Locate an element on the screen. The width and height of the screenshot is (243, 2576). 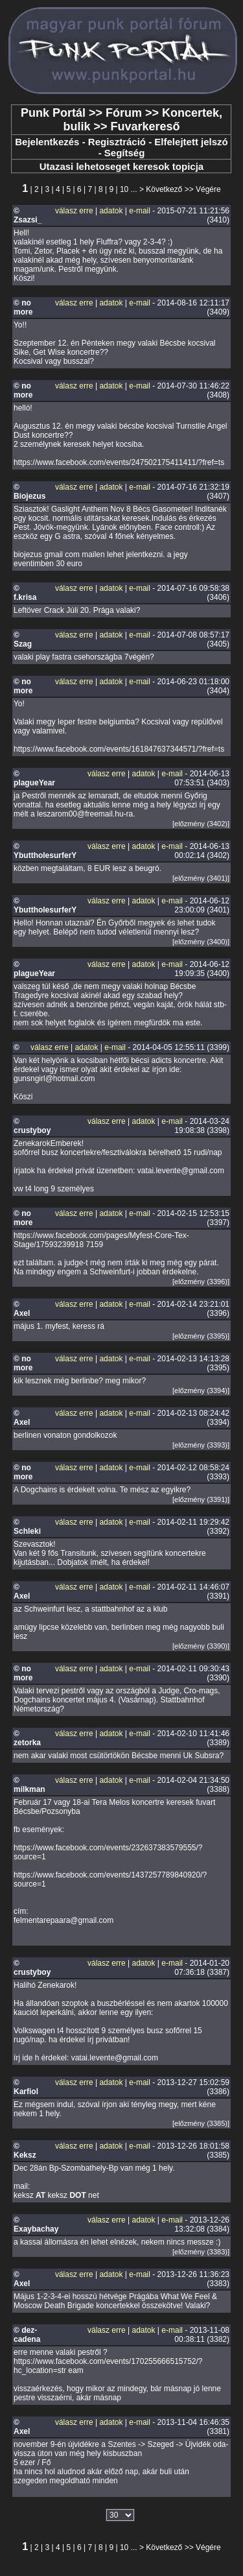
[előzmény (3401)] is located at coordinates (200, 878).